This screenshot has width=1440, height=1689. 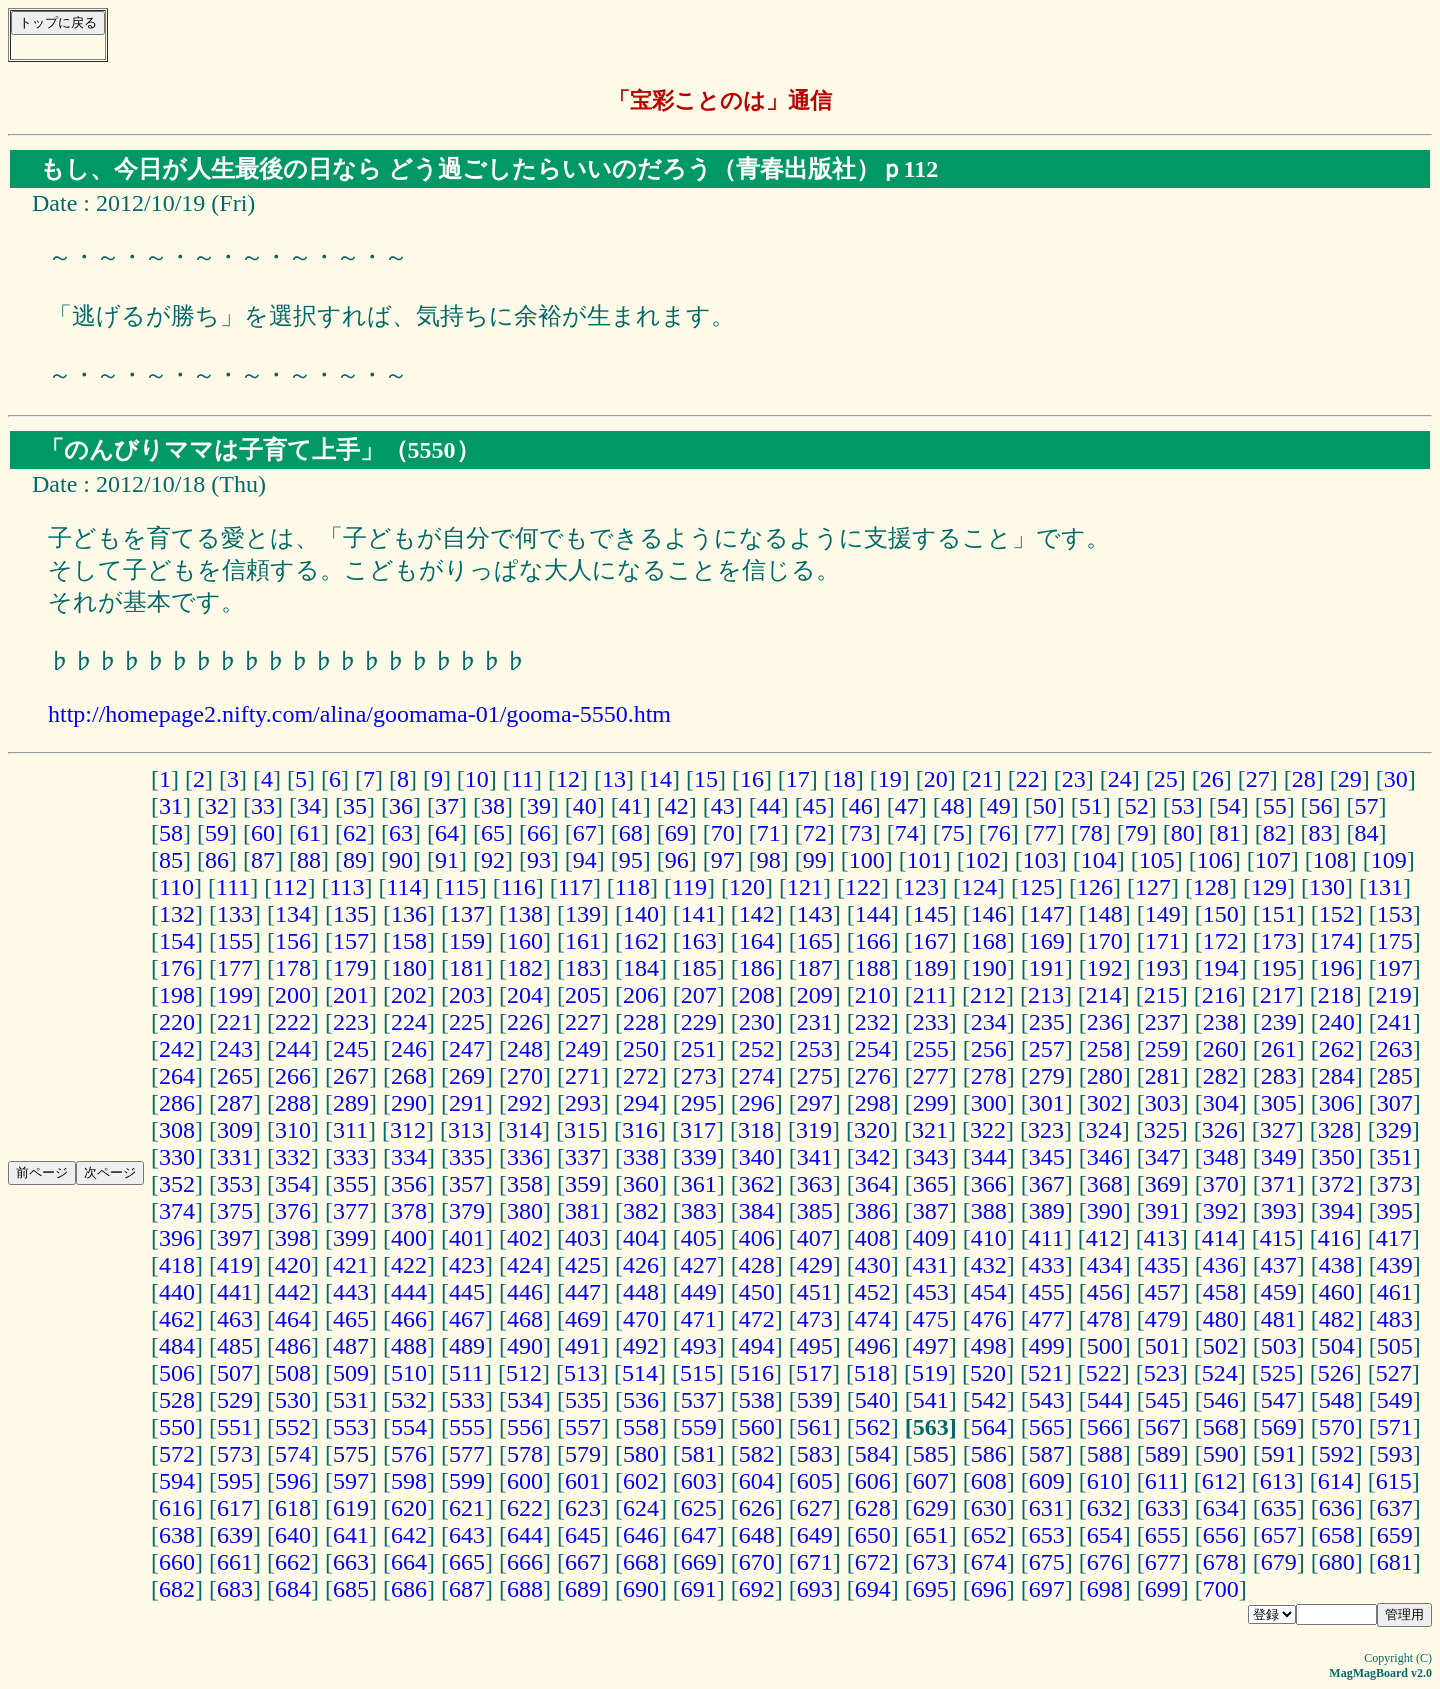 I want to click on 297, so click(x=815, y=1103).